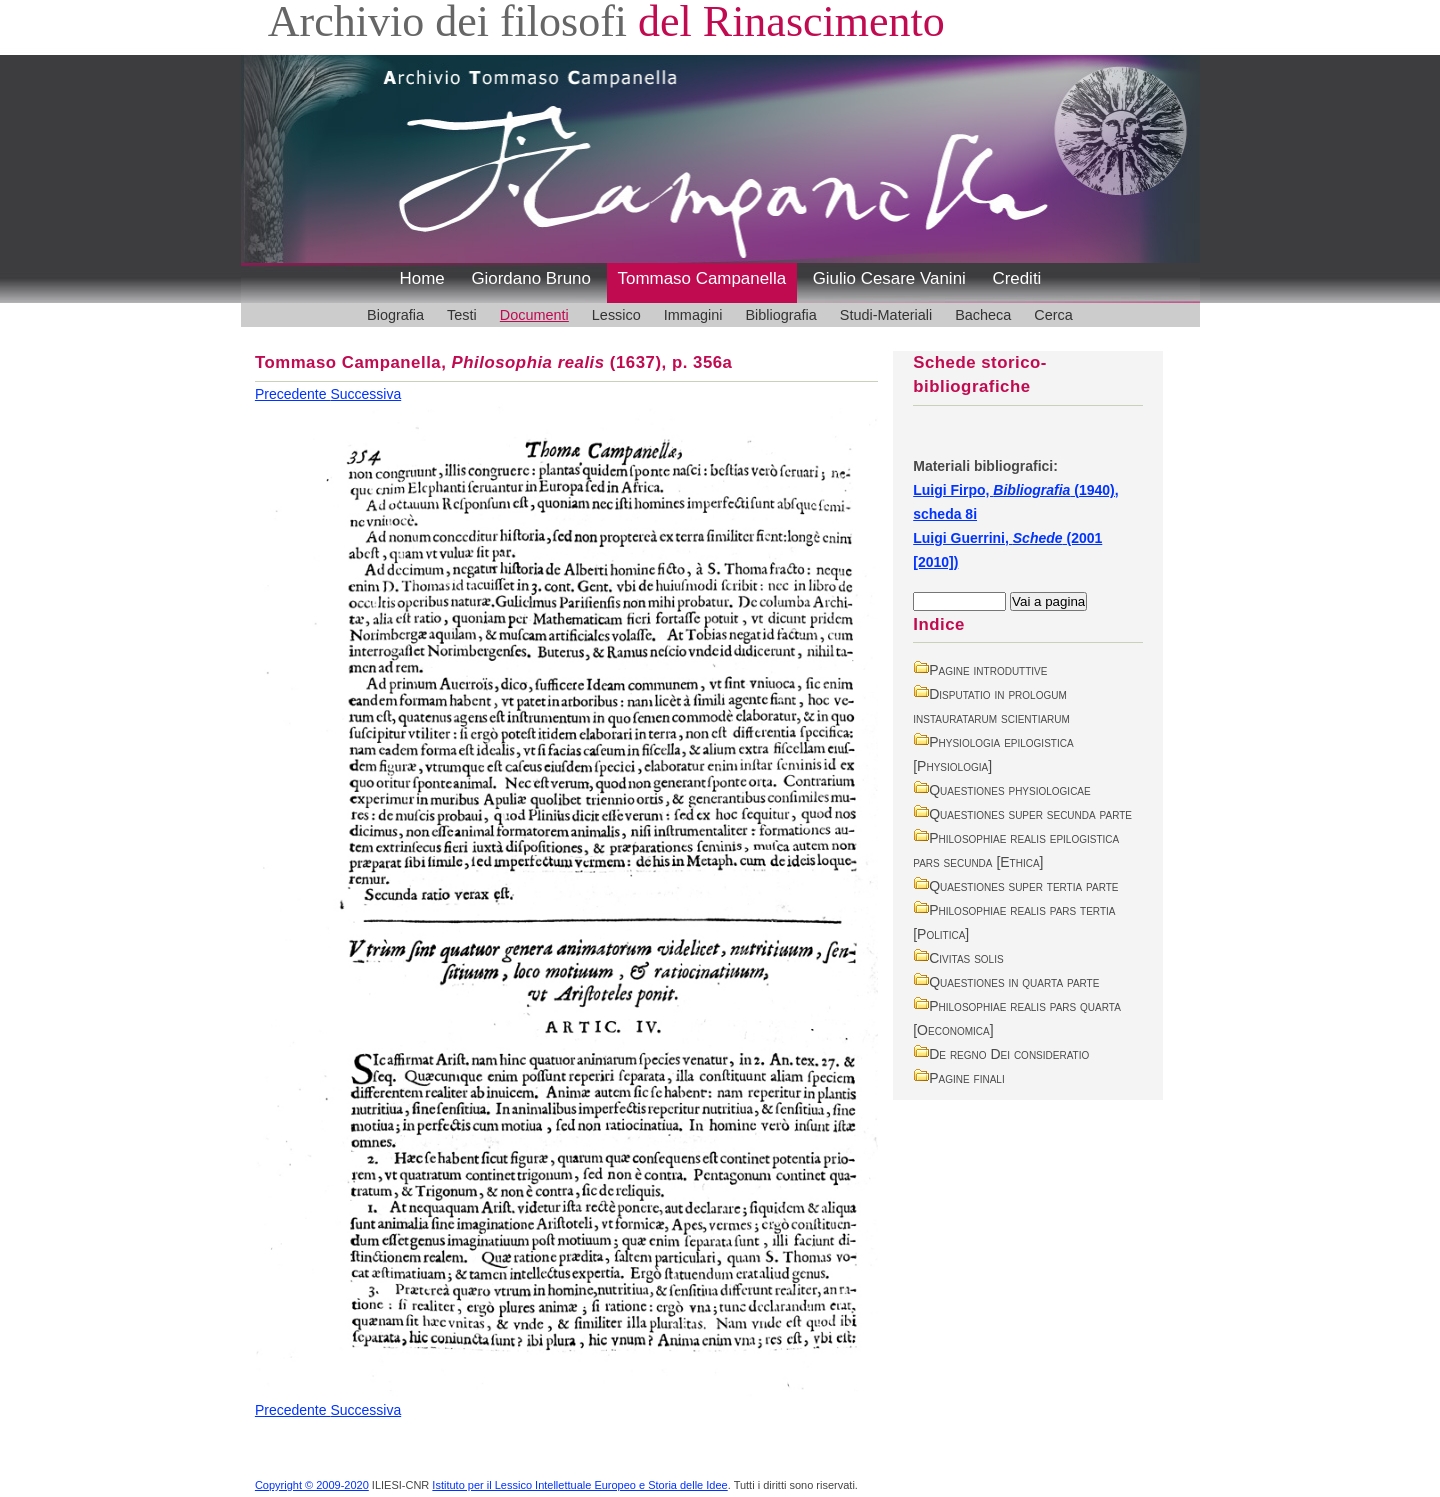  I want to click on Testi, so click(462, 315).